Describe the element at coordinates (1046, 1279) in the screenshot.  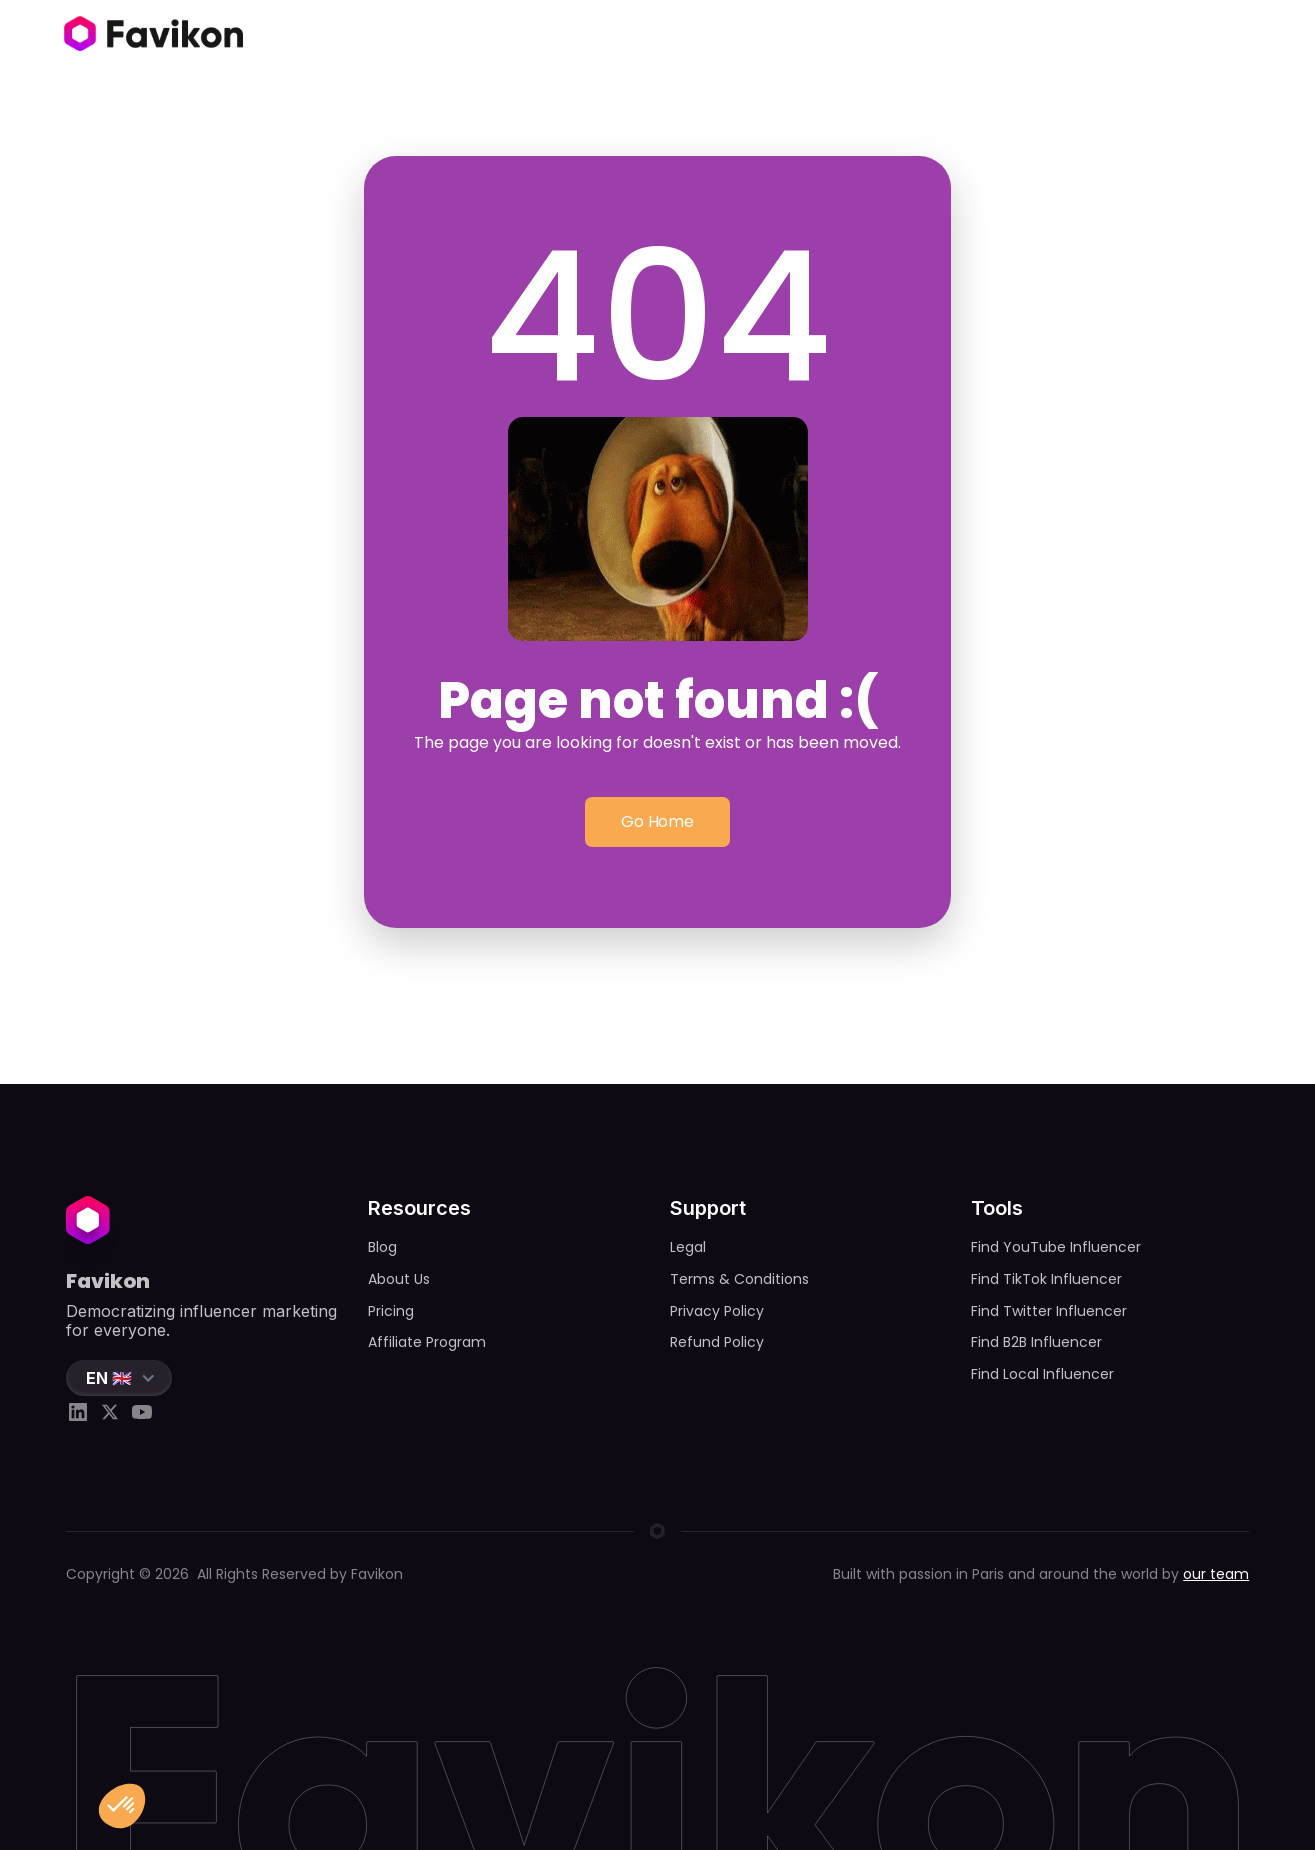
I see `Find TikTok Influencer` at that location.